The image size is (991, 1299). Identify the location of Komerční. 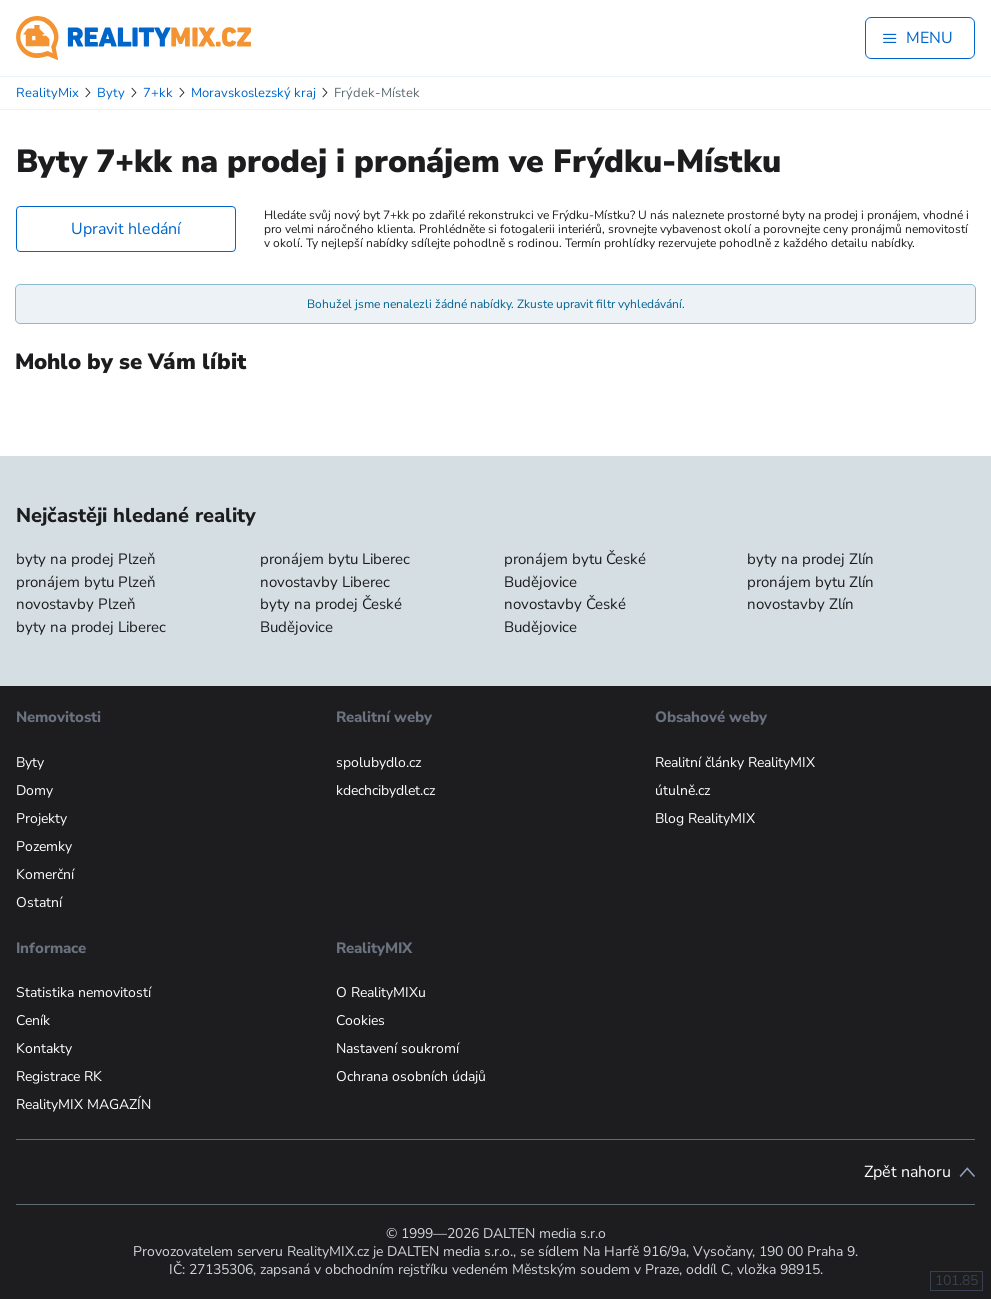
(45, 874).